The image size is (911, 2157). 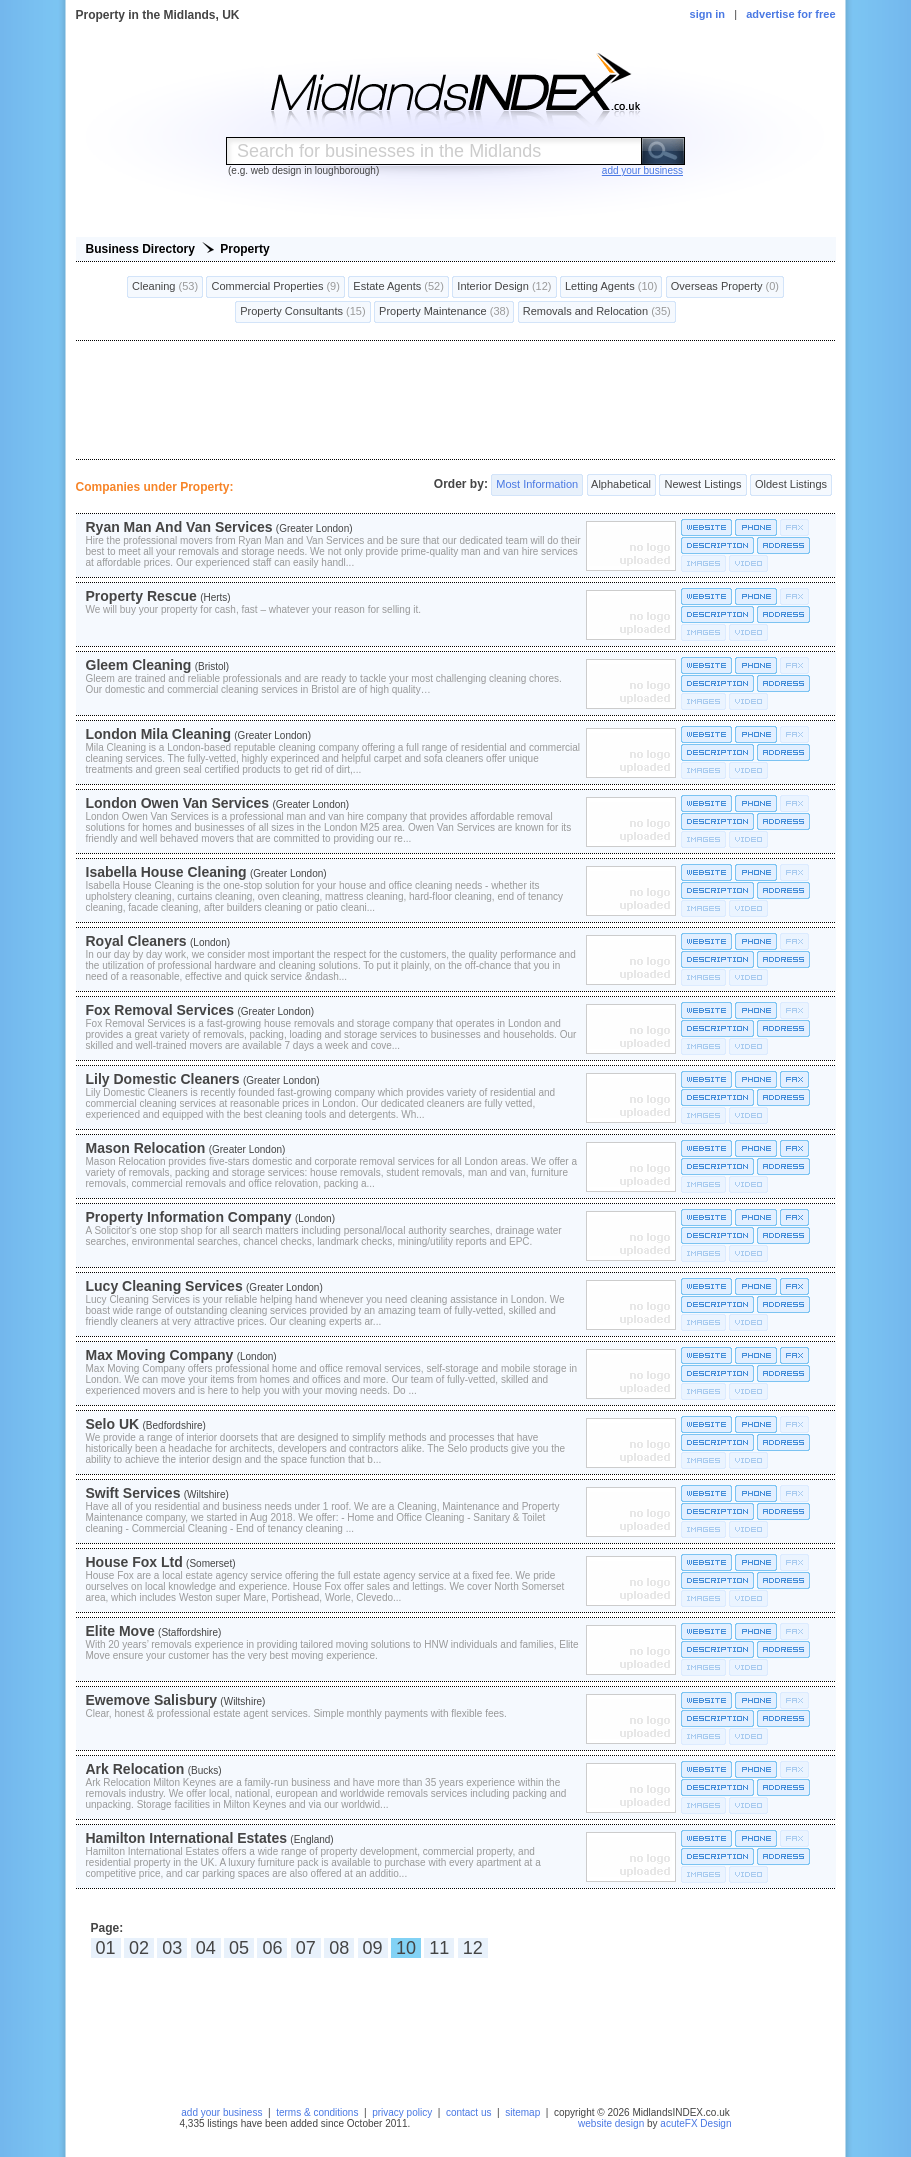 What do you see at coordinates (206, 1948) in the screenshot?
I see `04` at bounding box center [206, 1948].